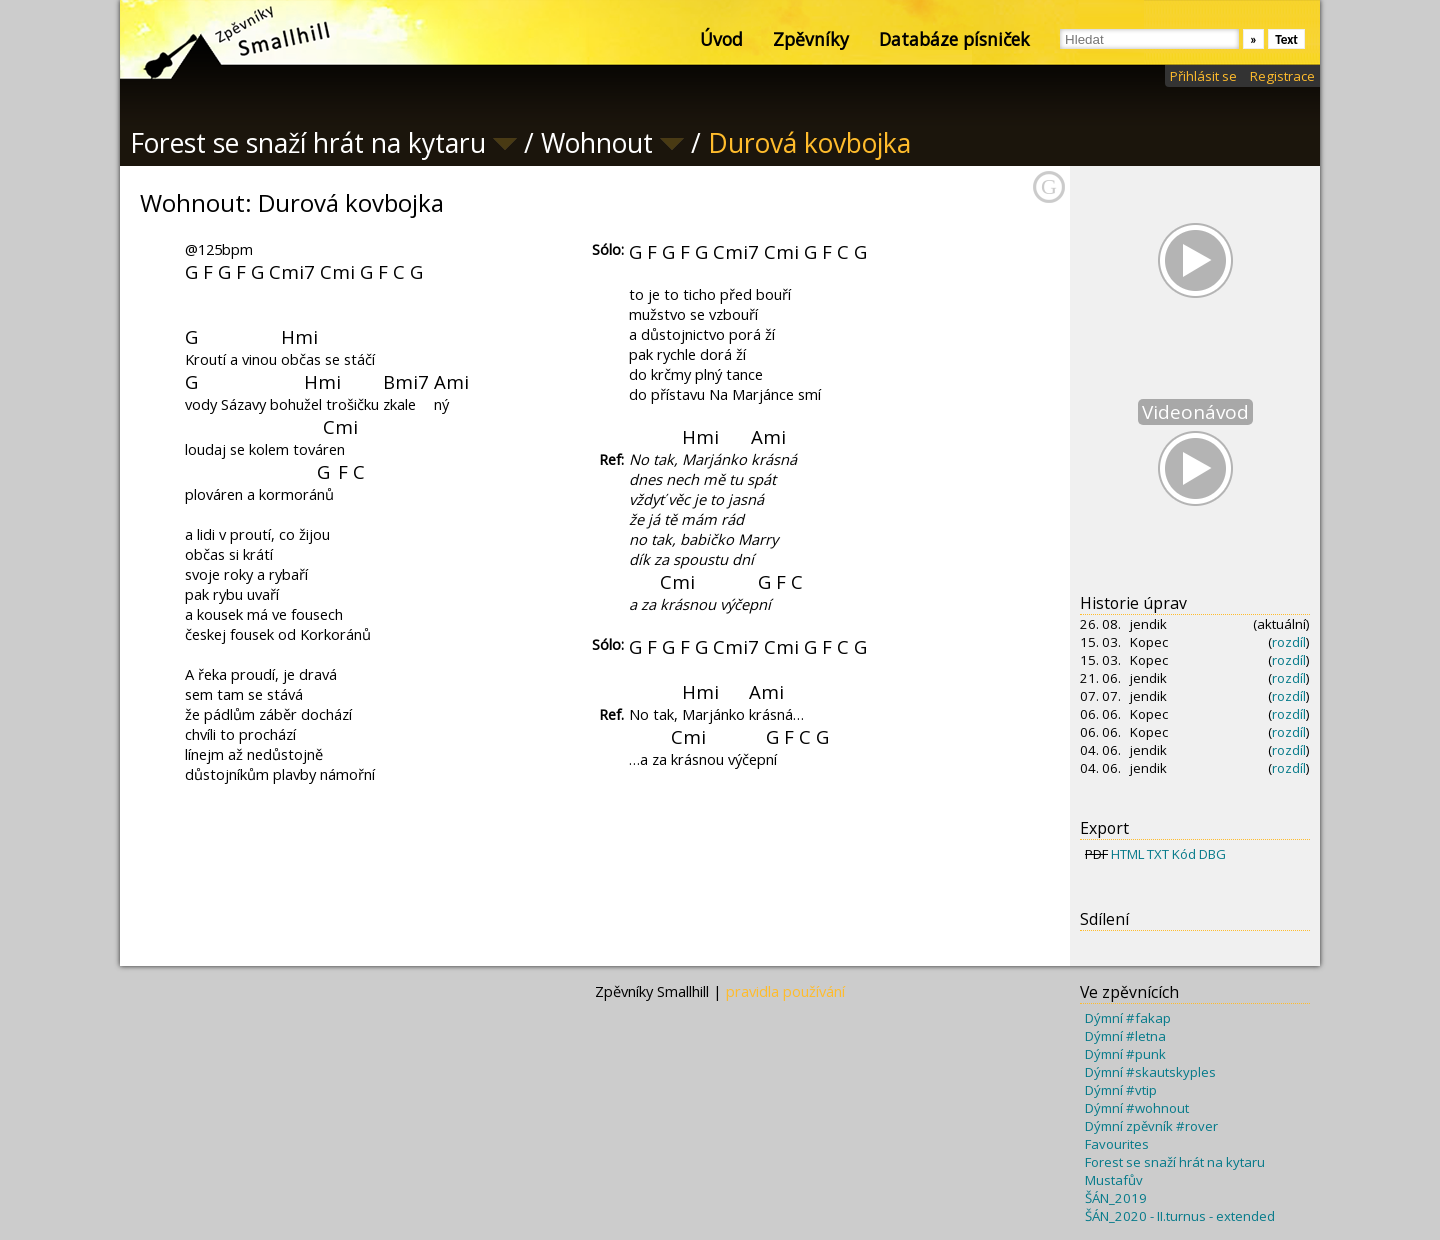 The image size is (1440, 1240). Describe the element at coordinates (1282, 76) in the screenshot. I see `Registrace` at that location.